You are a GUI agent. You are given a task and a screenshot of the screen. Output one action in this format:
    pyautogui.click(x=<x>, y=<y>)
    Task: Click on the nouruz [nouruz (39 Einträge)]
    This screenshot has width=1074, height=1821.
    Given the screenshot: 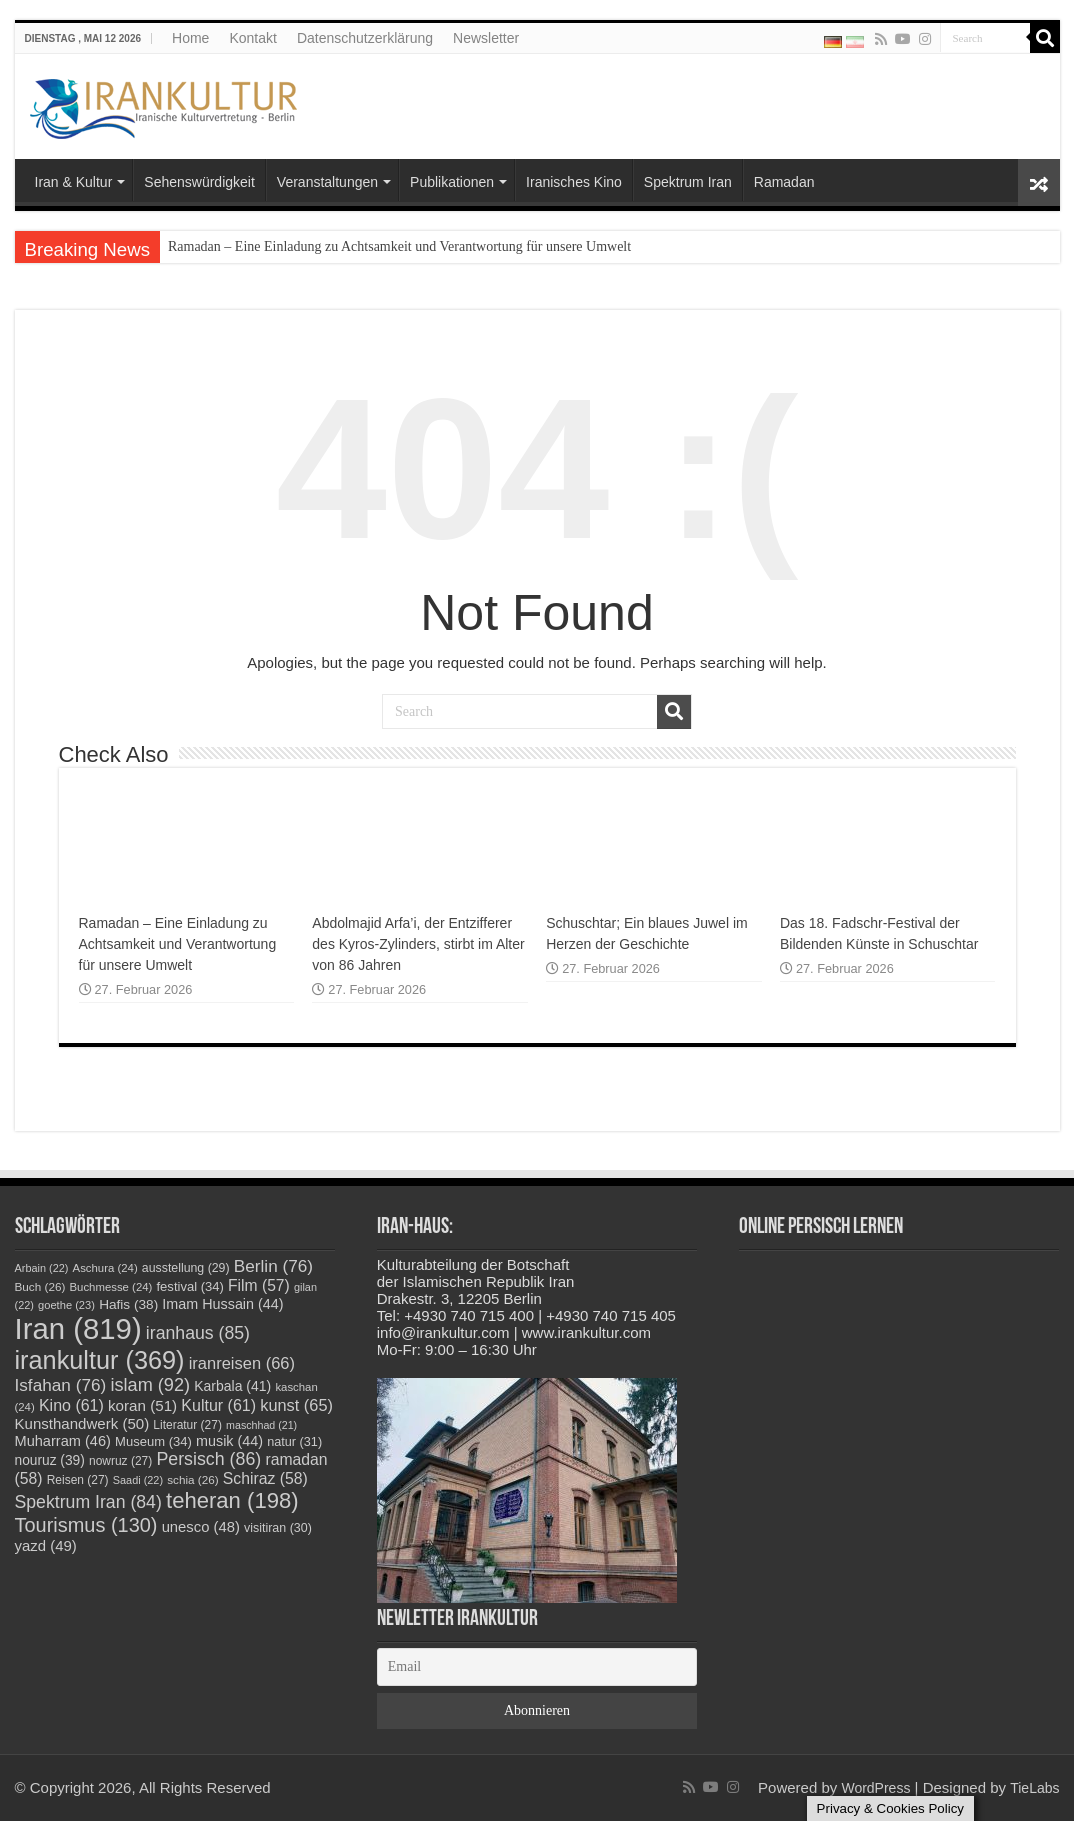 What is the action you would take?
    pyautogui.click(x=50, y=1460)
    